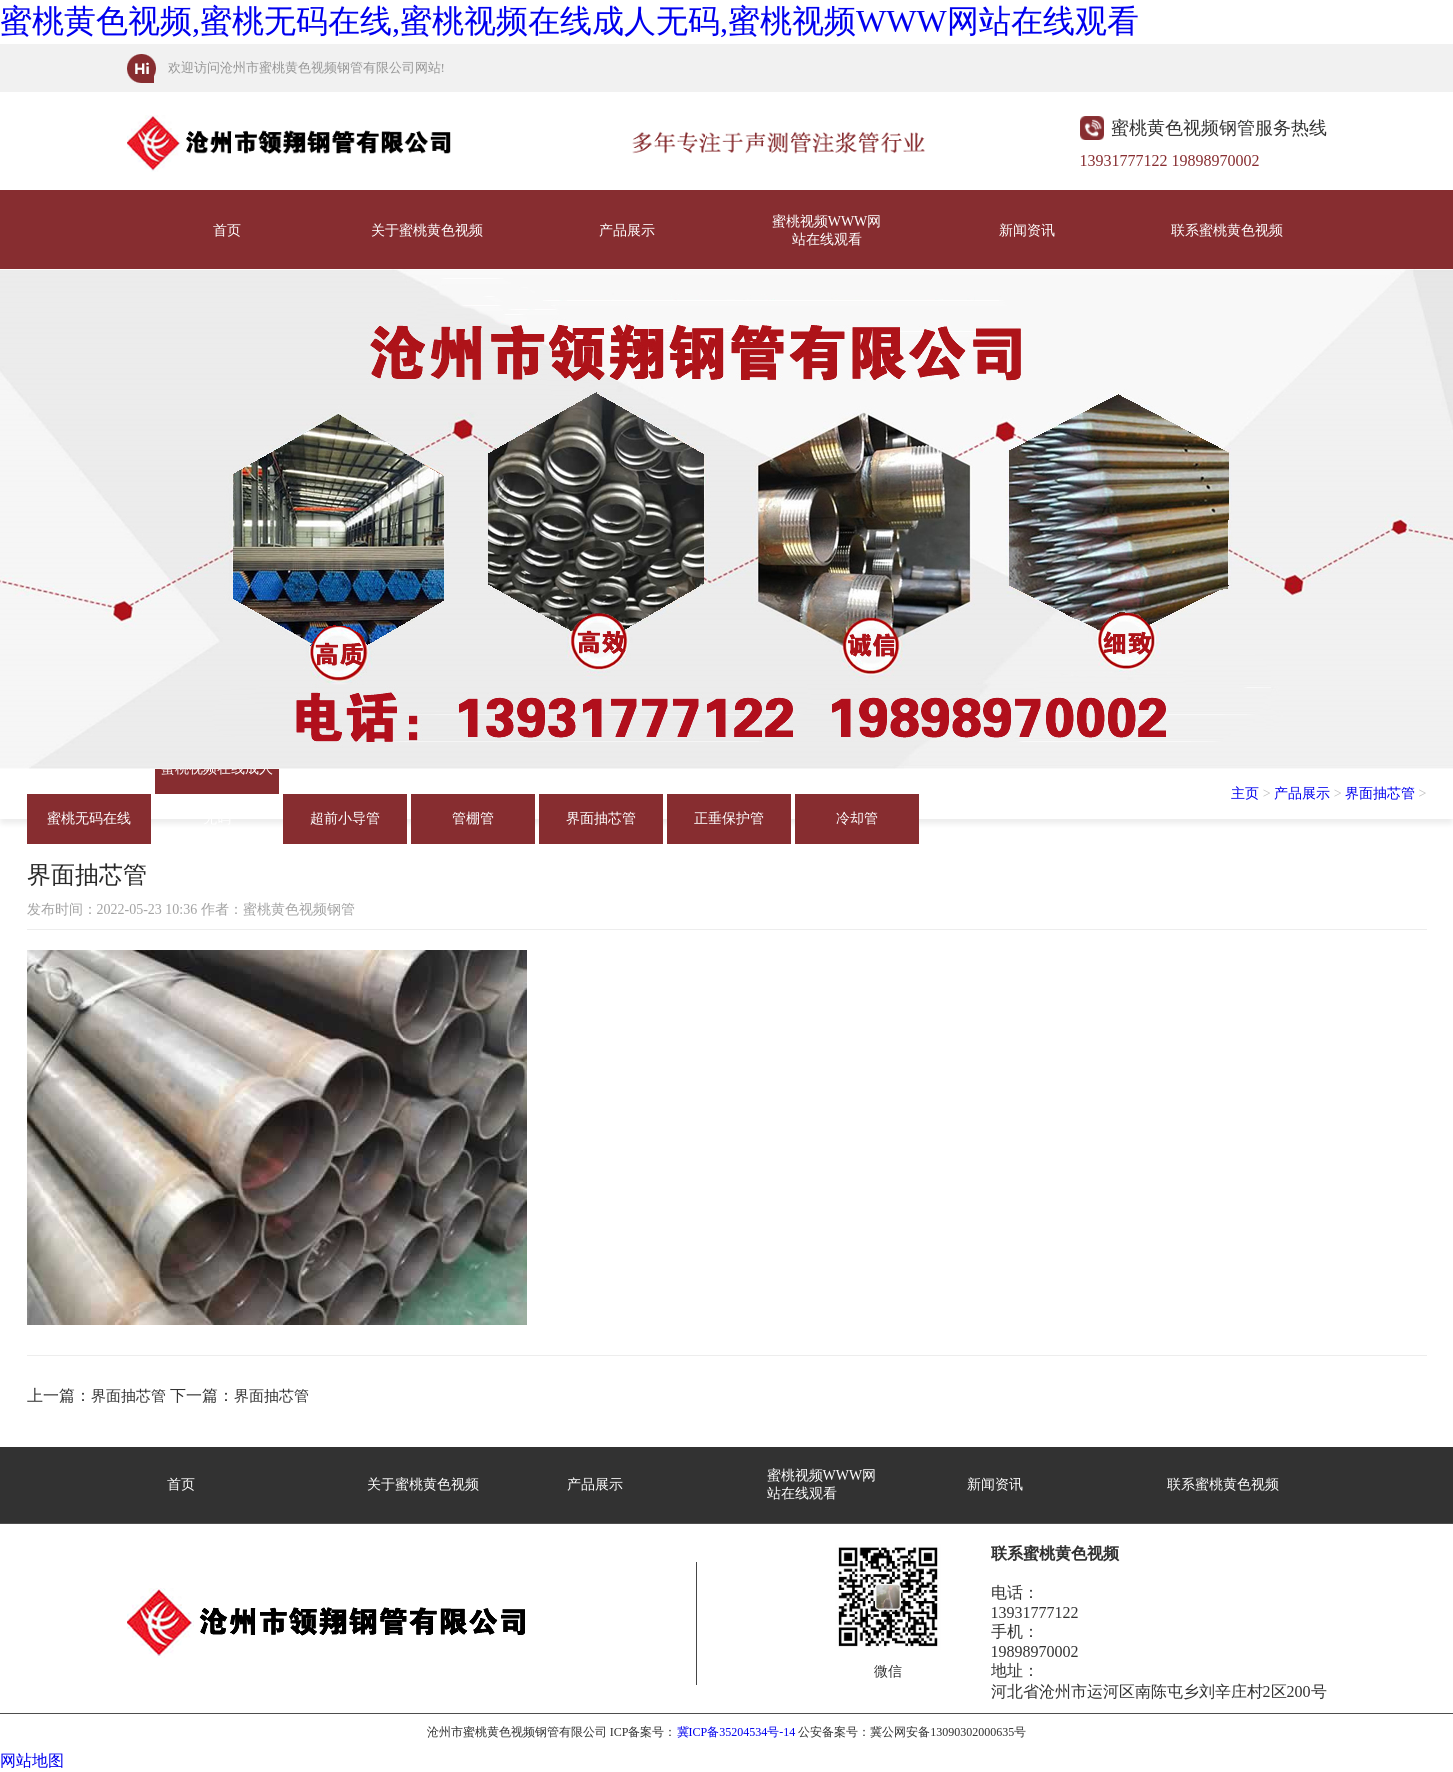 The width and height of the screenshot is (1453, 1772). Describe the element at coordinates (32, 1760) in the screenshot. I see `网站地图` at that location.